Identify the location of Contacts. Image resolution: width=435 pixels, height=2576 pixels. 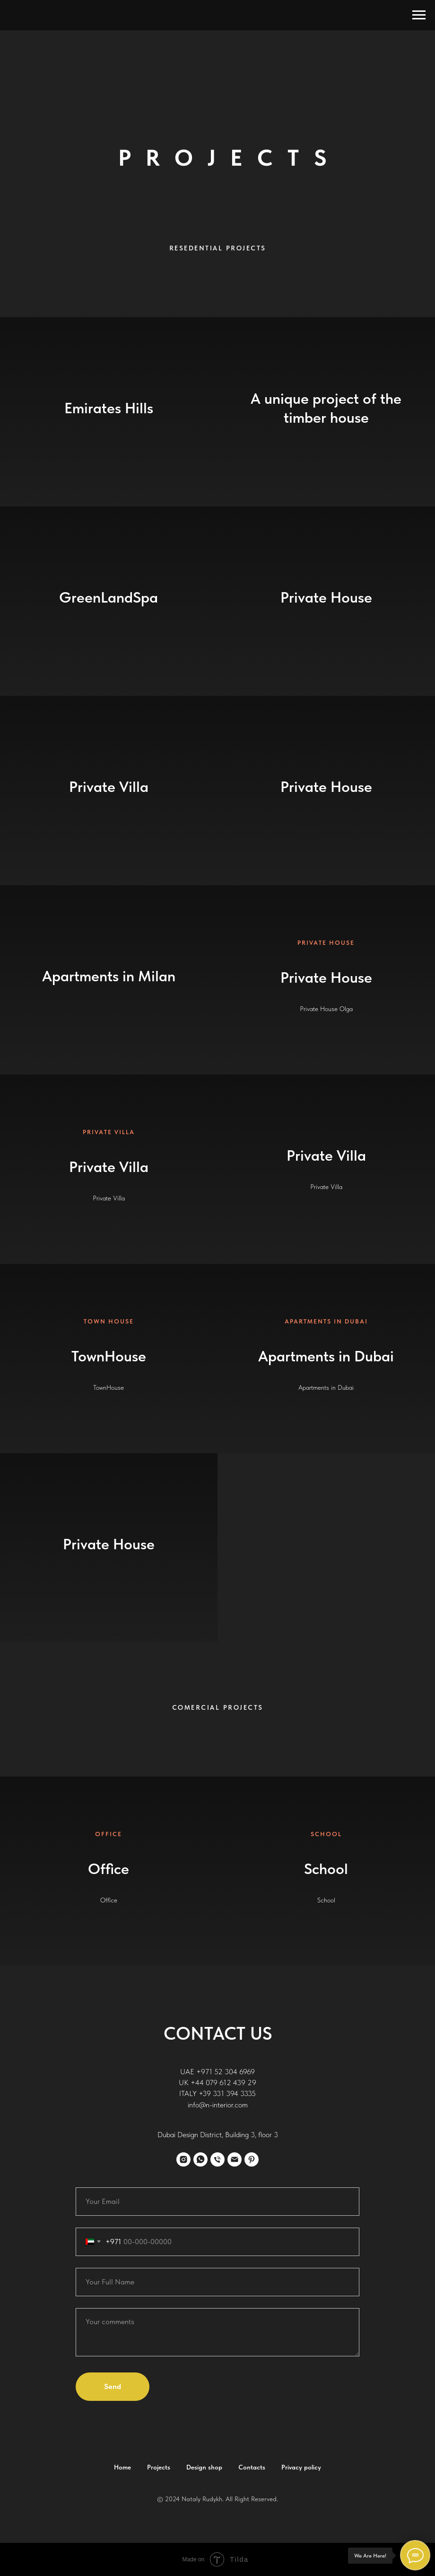
(251, 2467).